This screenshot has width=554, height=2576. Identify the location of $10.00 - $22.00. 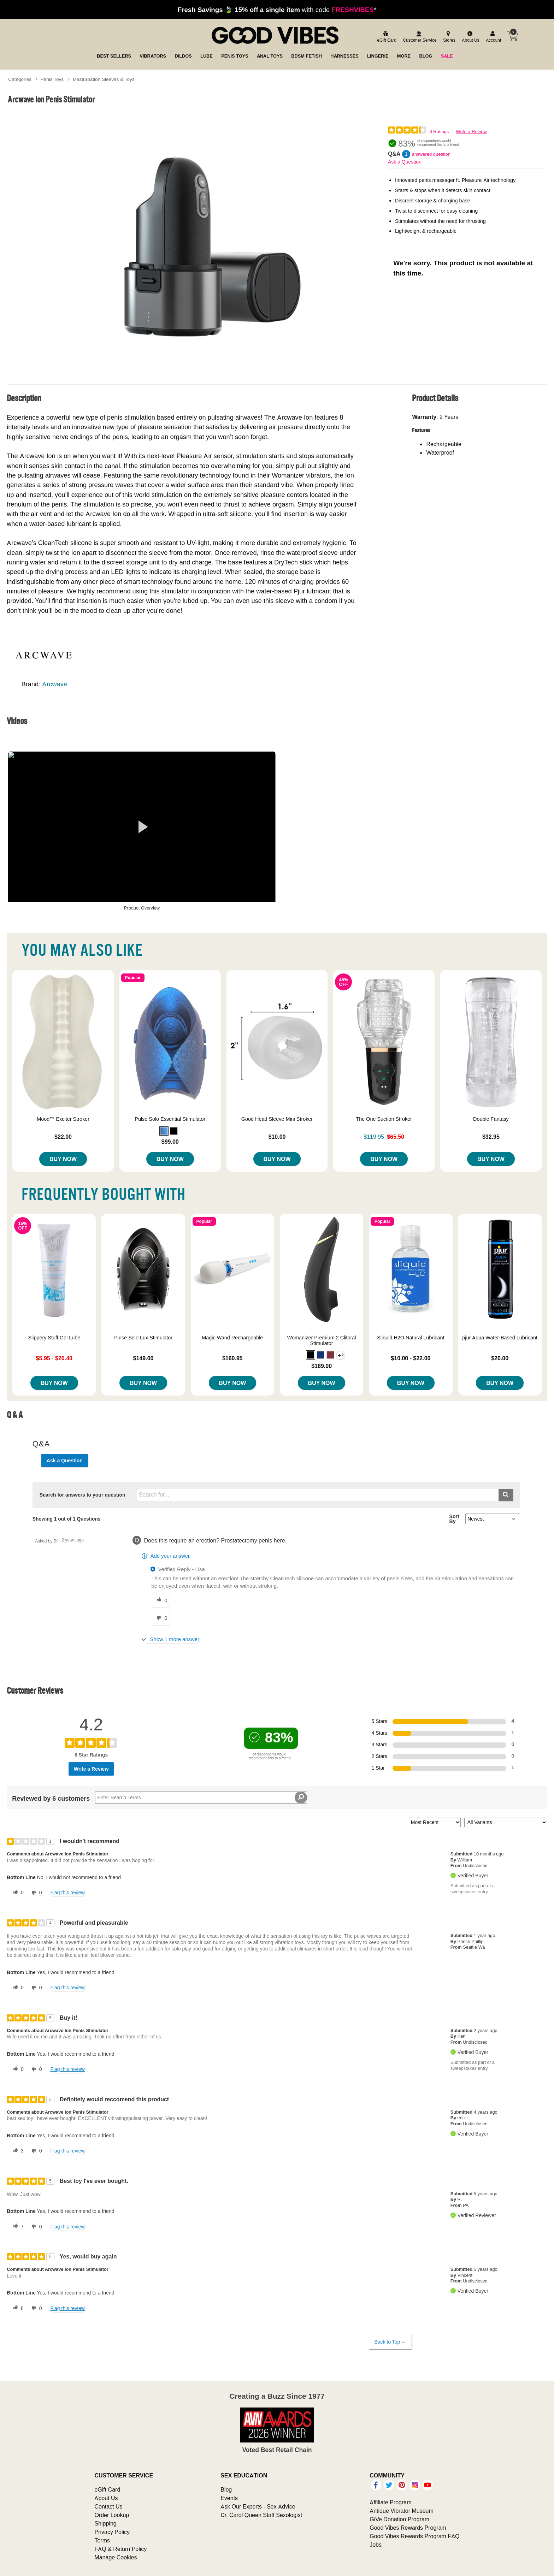
(410, 1358).